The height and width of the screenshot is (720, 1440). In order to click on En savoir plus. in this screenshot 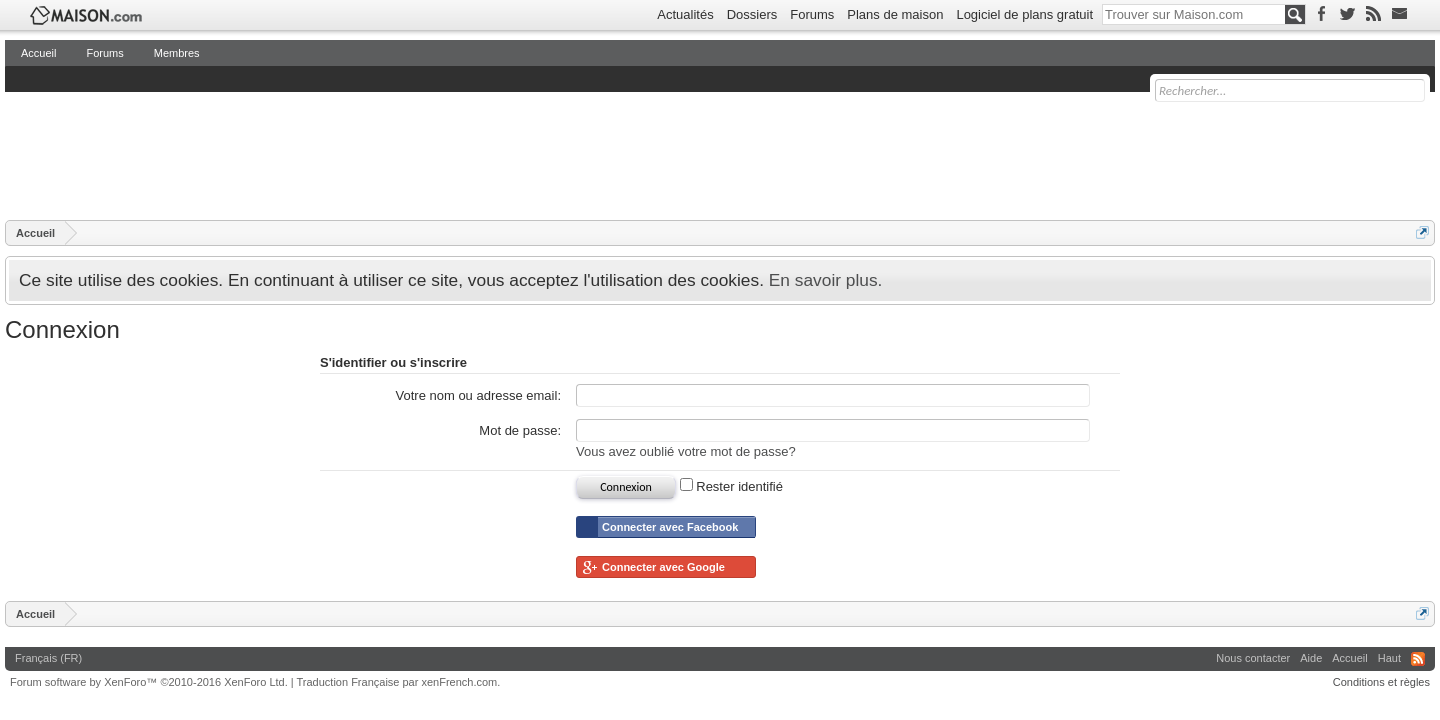, I will do `click(826, 280)`.